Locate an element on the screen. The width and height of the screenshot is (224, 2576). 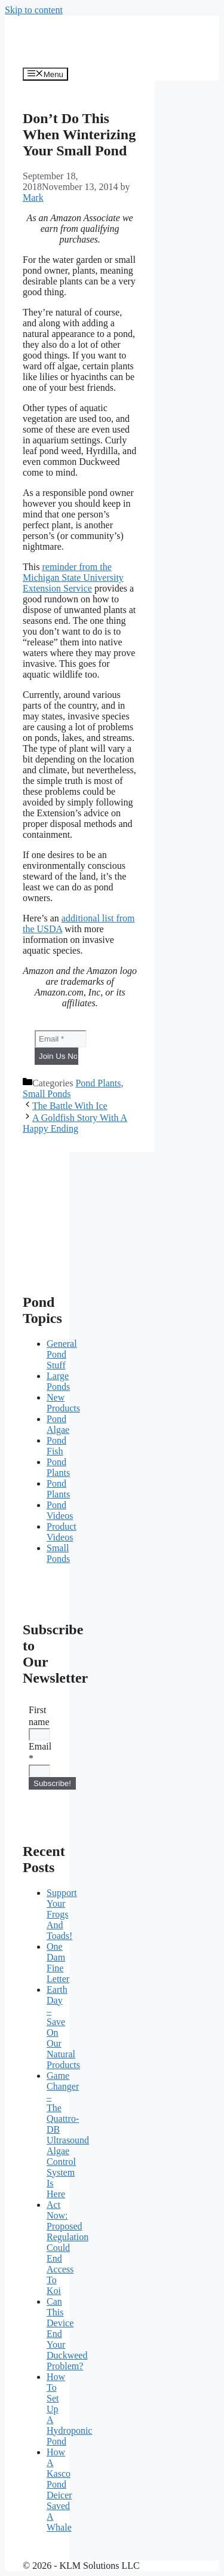
General Pond Stuff is located at coordinates (62, 1354).